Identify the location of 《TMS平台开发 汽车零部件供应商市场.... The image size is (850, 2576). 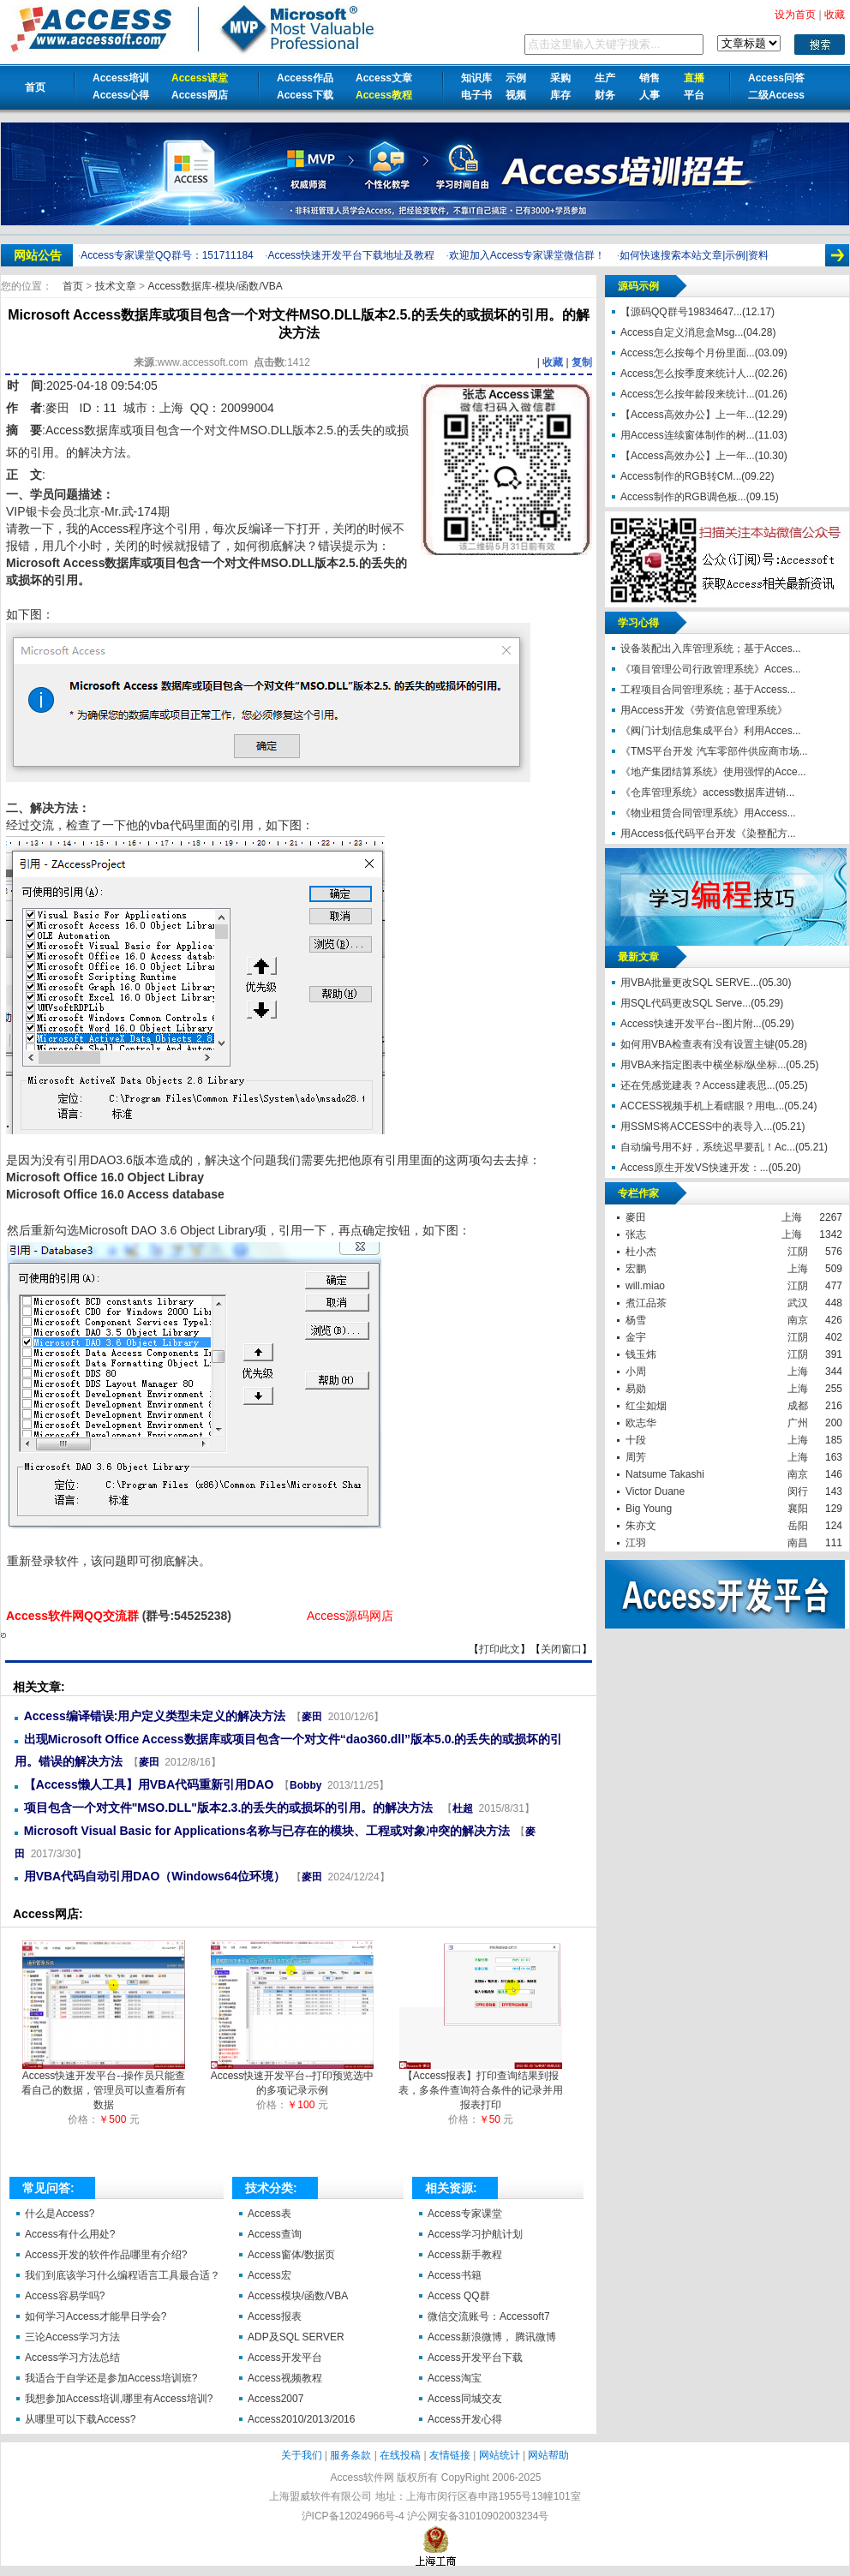
(714, 751).